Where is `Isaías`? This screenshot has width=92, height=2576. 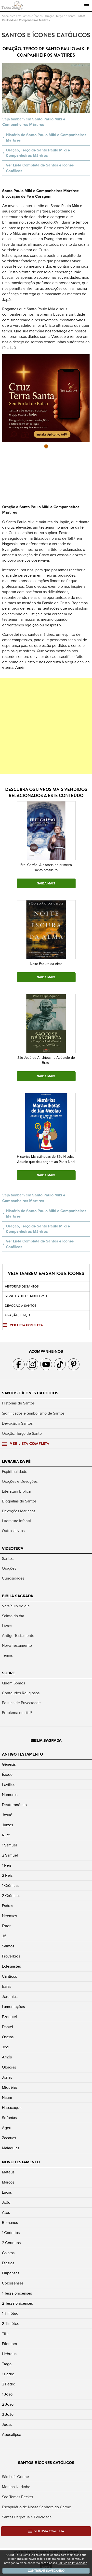
Isaías is located at coordinates (6, 1986).